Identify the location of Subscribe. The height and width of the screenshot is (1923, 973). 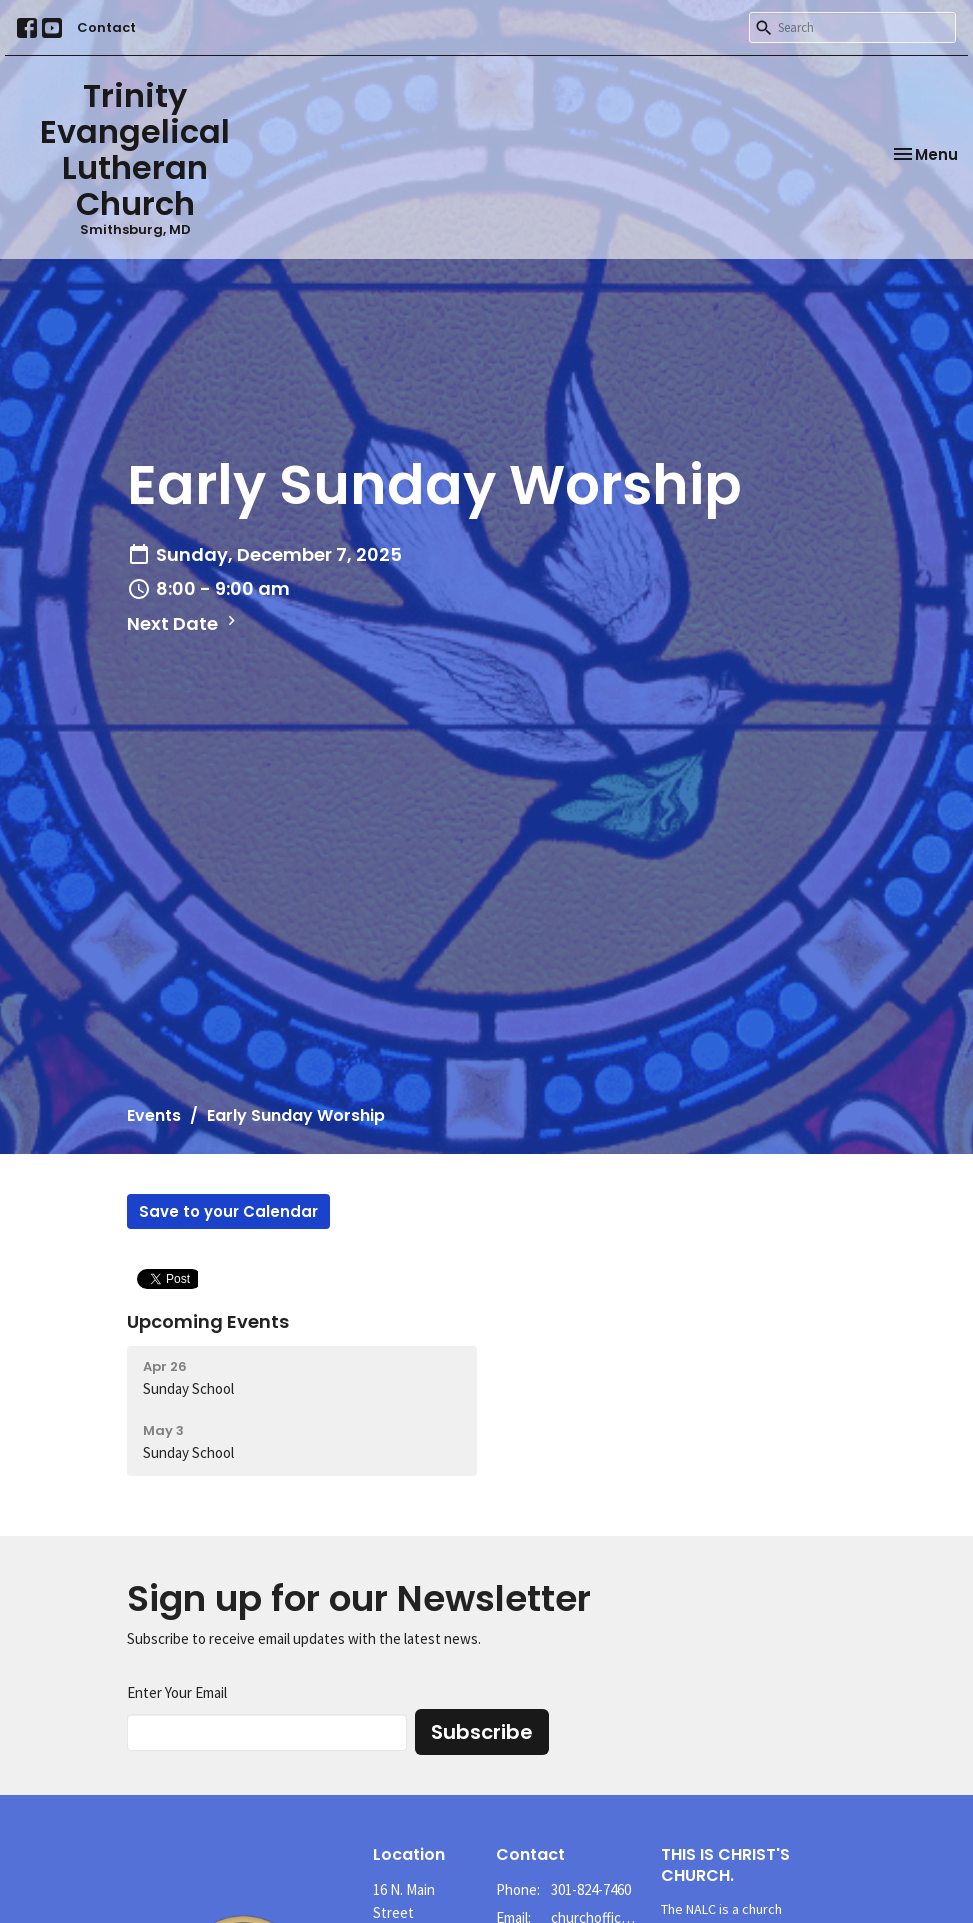
(482, 1732).